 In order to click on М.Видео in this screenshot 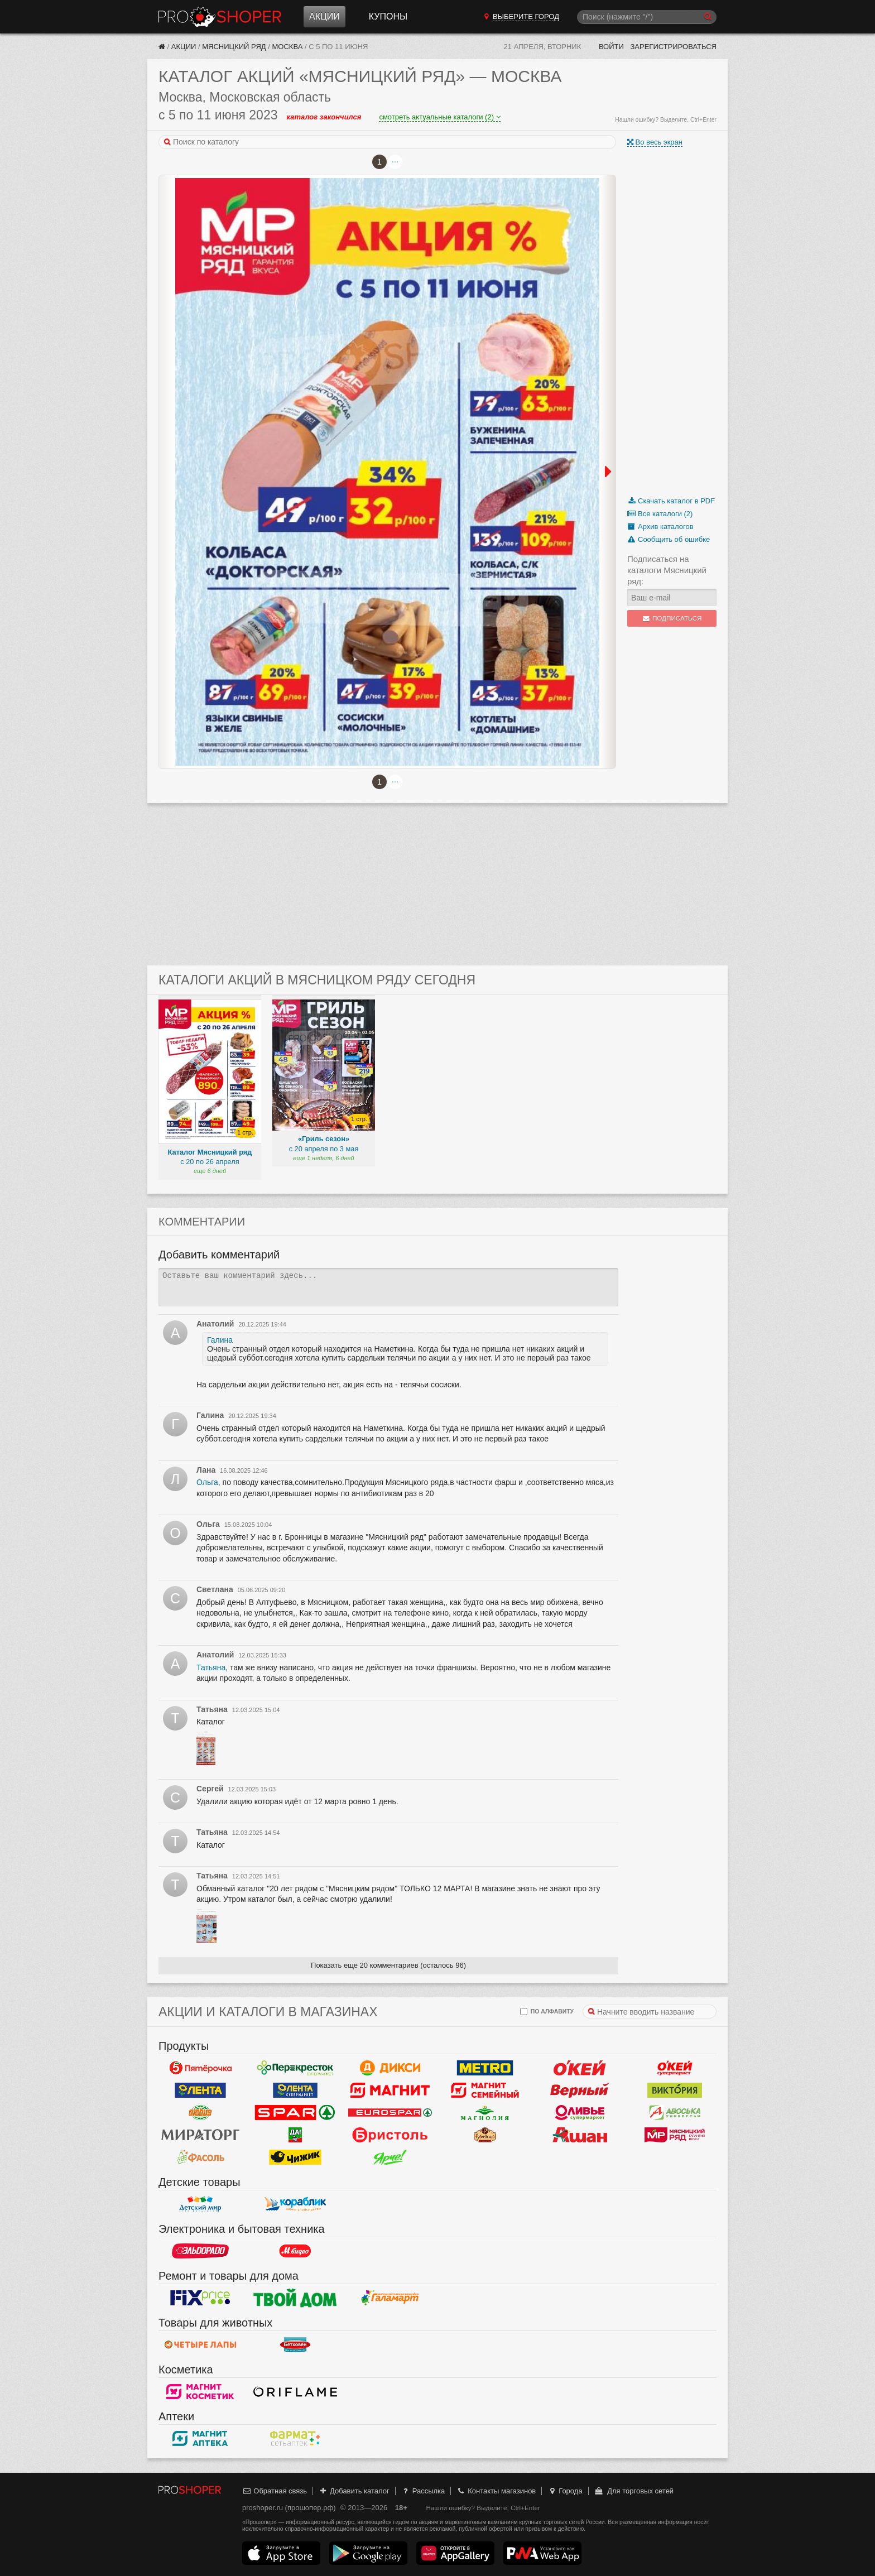, I will do `click(295, 2251)`.